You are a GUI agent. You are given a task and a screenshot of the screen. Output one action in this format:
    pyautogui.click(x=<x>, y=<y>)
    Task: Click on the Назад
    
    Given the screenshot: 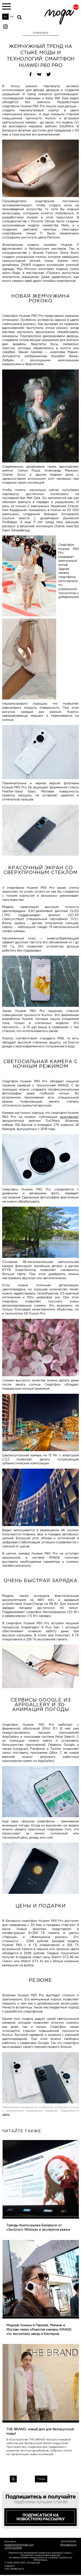 What is the action you would take?
    pyautogui.click(x=41, y=2479)
    